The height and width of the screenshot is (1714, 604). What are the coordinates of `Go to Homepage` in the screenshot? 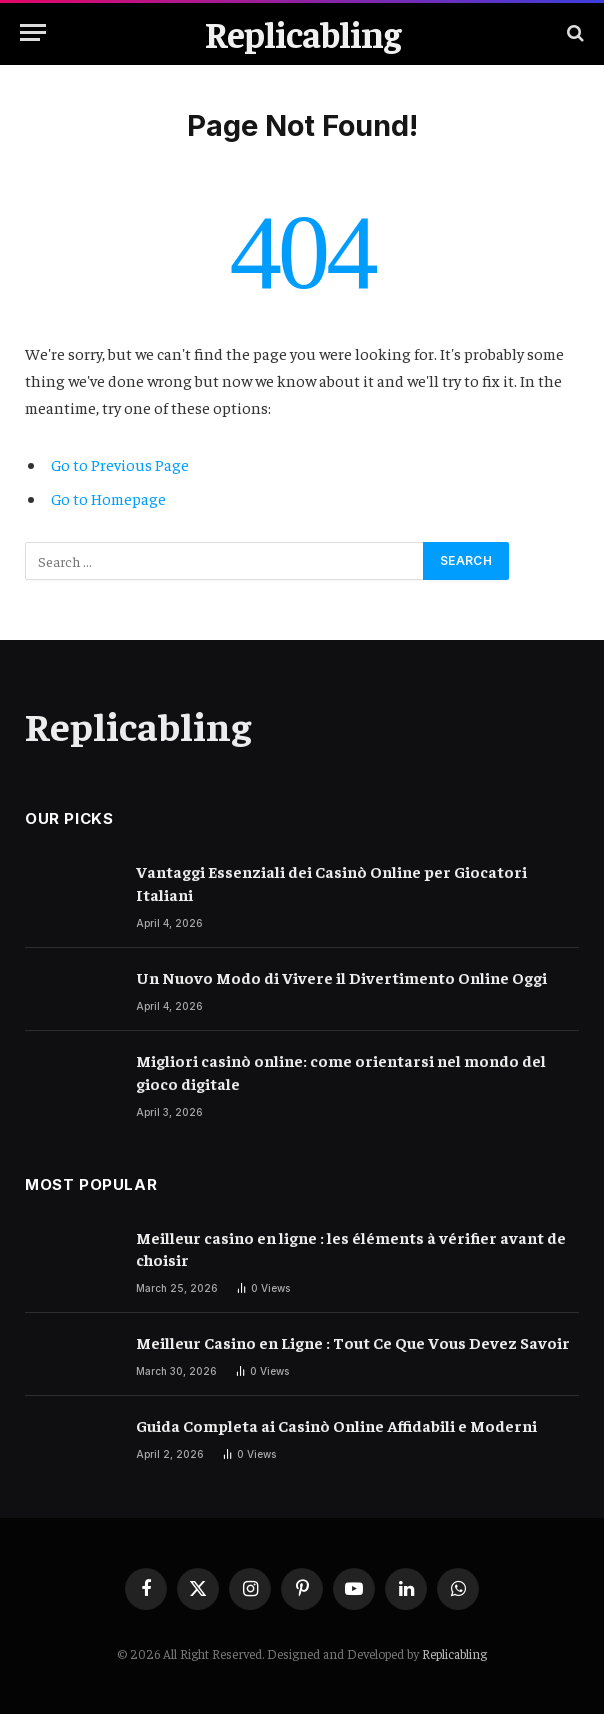 It's located at (108, 498).